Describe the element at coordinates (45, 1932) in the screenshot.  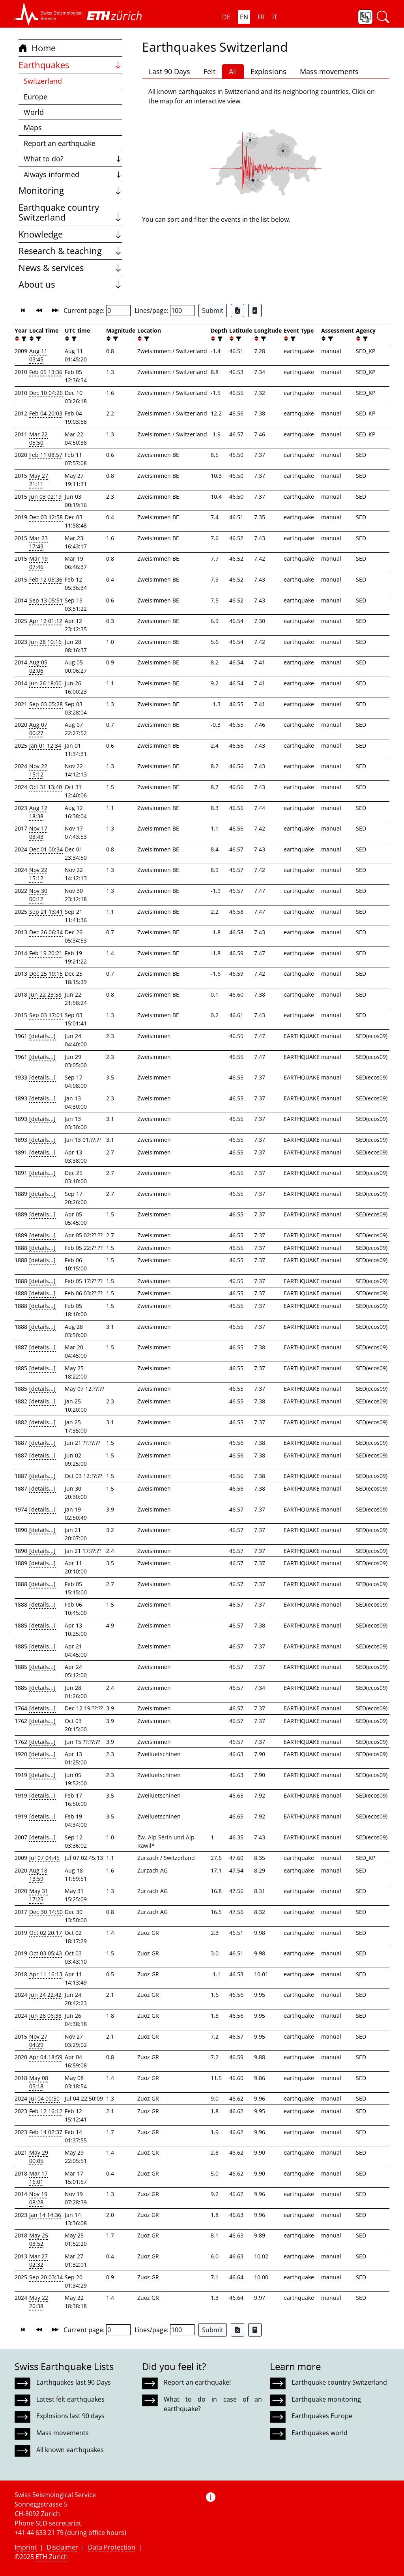
I see `Oct 02 20:17` at that location.